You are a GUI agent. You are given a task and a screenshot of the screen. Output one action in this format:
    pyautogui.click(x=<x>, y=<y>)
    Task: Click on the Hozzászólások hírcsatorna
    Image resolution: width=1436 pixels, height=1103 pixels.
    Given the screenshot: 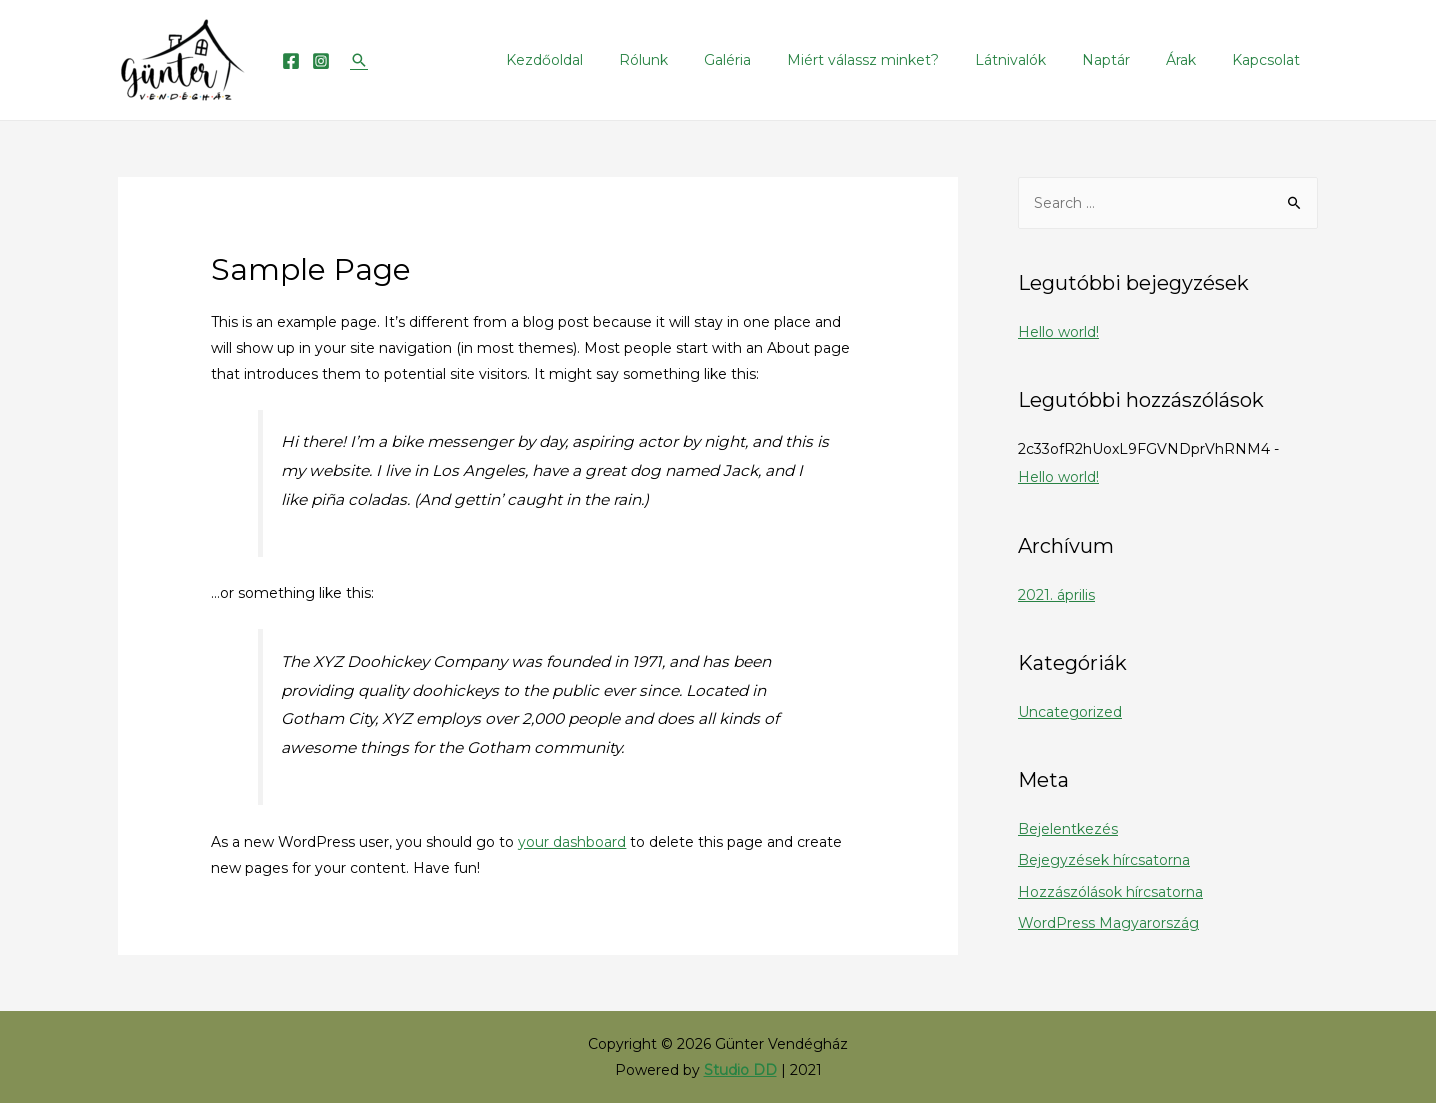 What is the action you would take?
    pyautogui.click(x=1110, y=892)
    